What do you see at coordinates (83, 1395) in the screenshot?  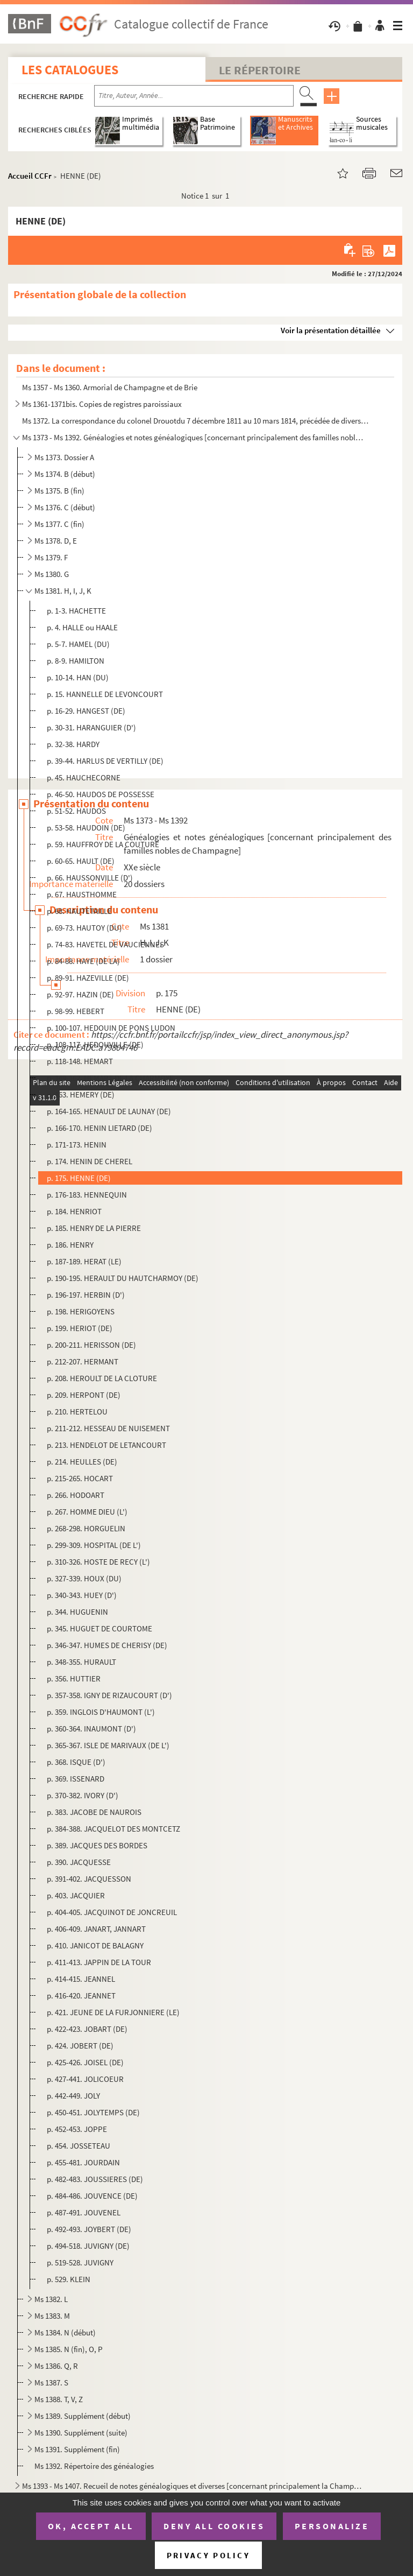 I see `p. 209. HERPONT (DE)` at bounding box center [83, 1395].